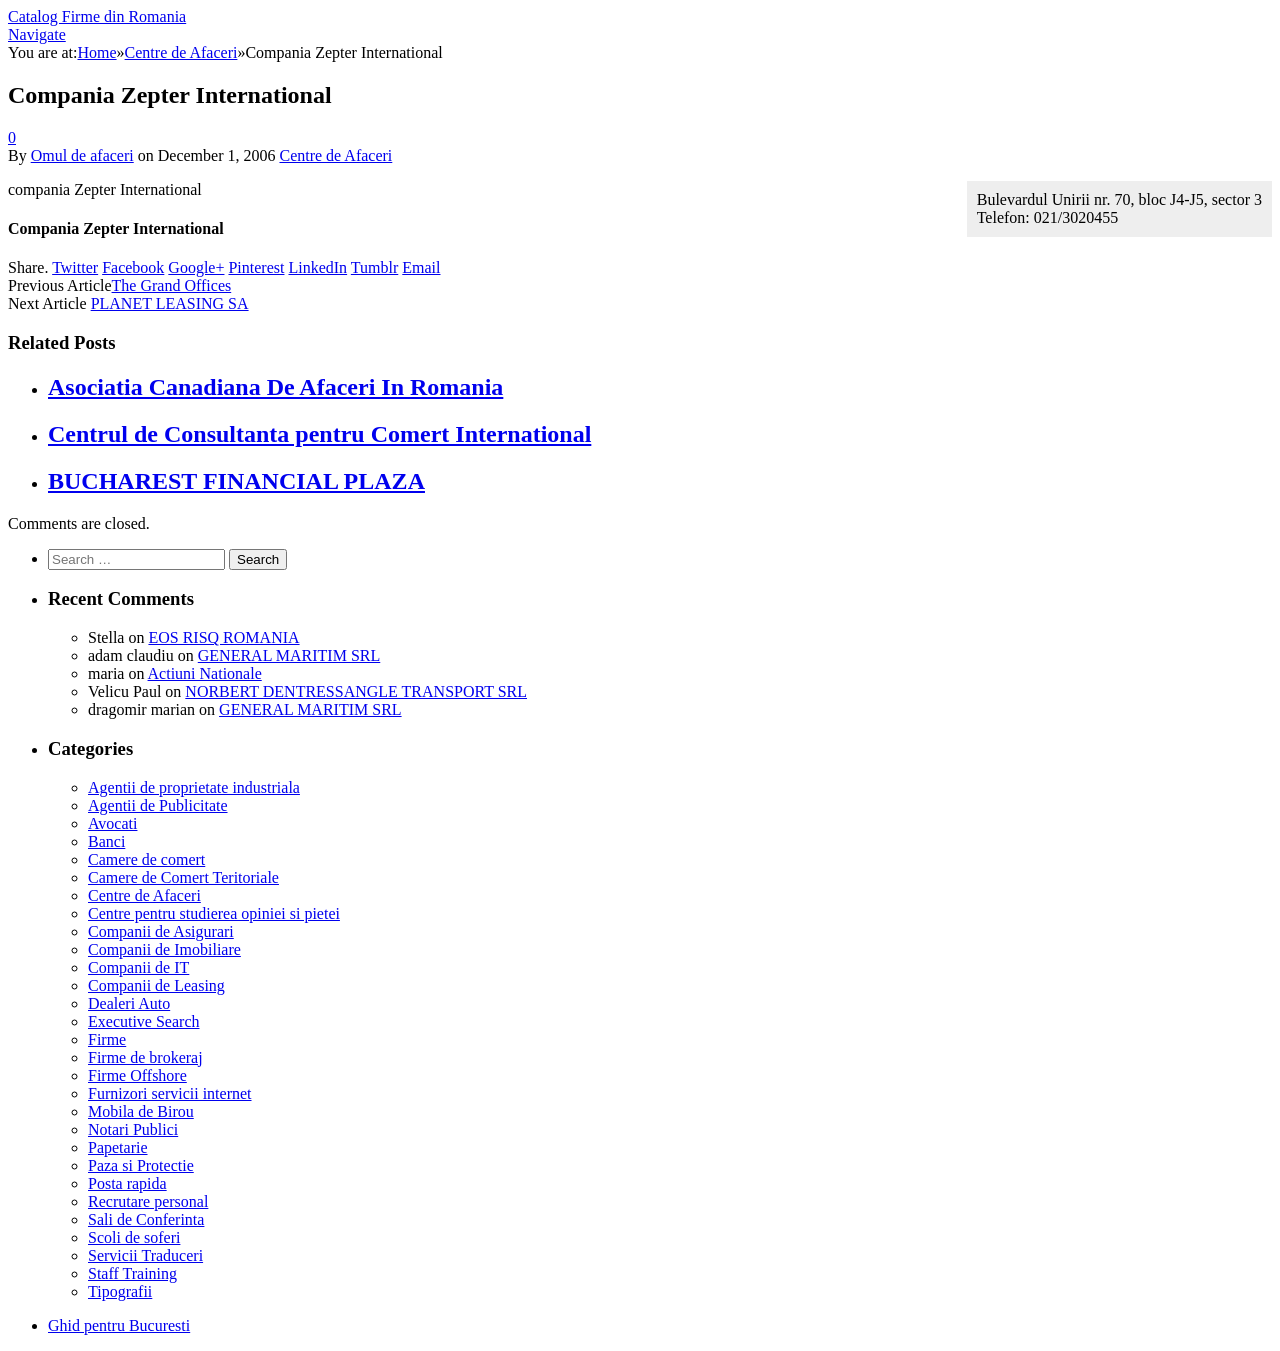 The image size is (1280, 1351). Describe the element at coordinates (223, 637) in the screenshot. I see `EOS RISQ ROMANIA` at that location.